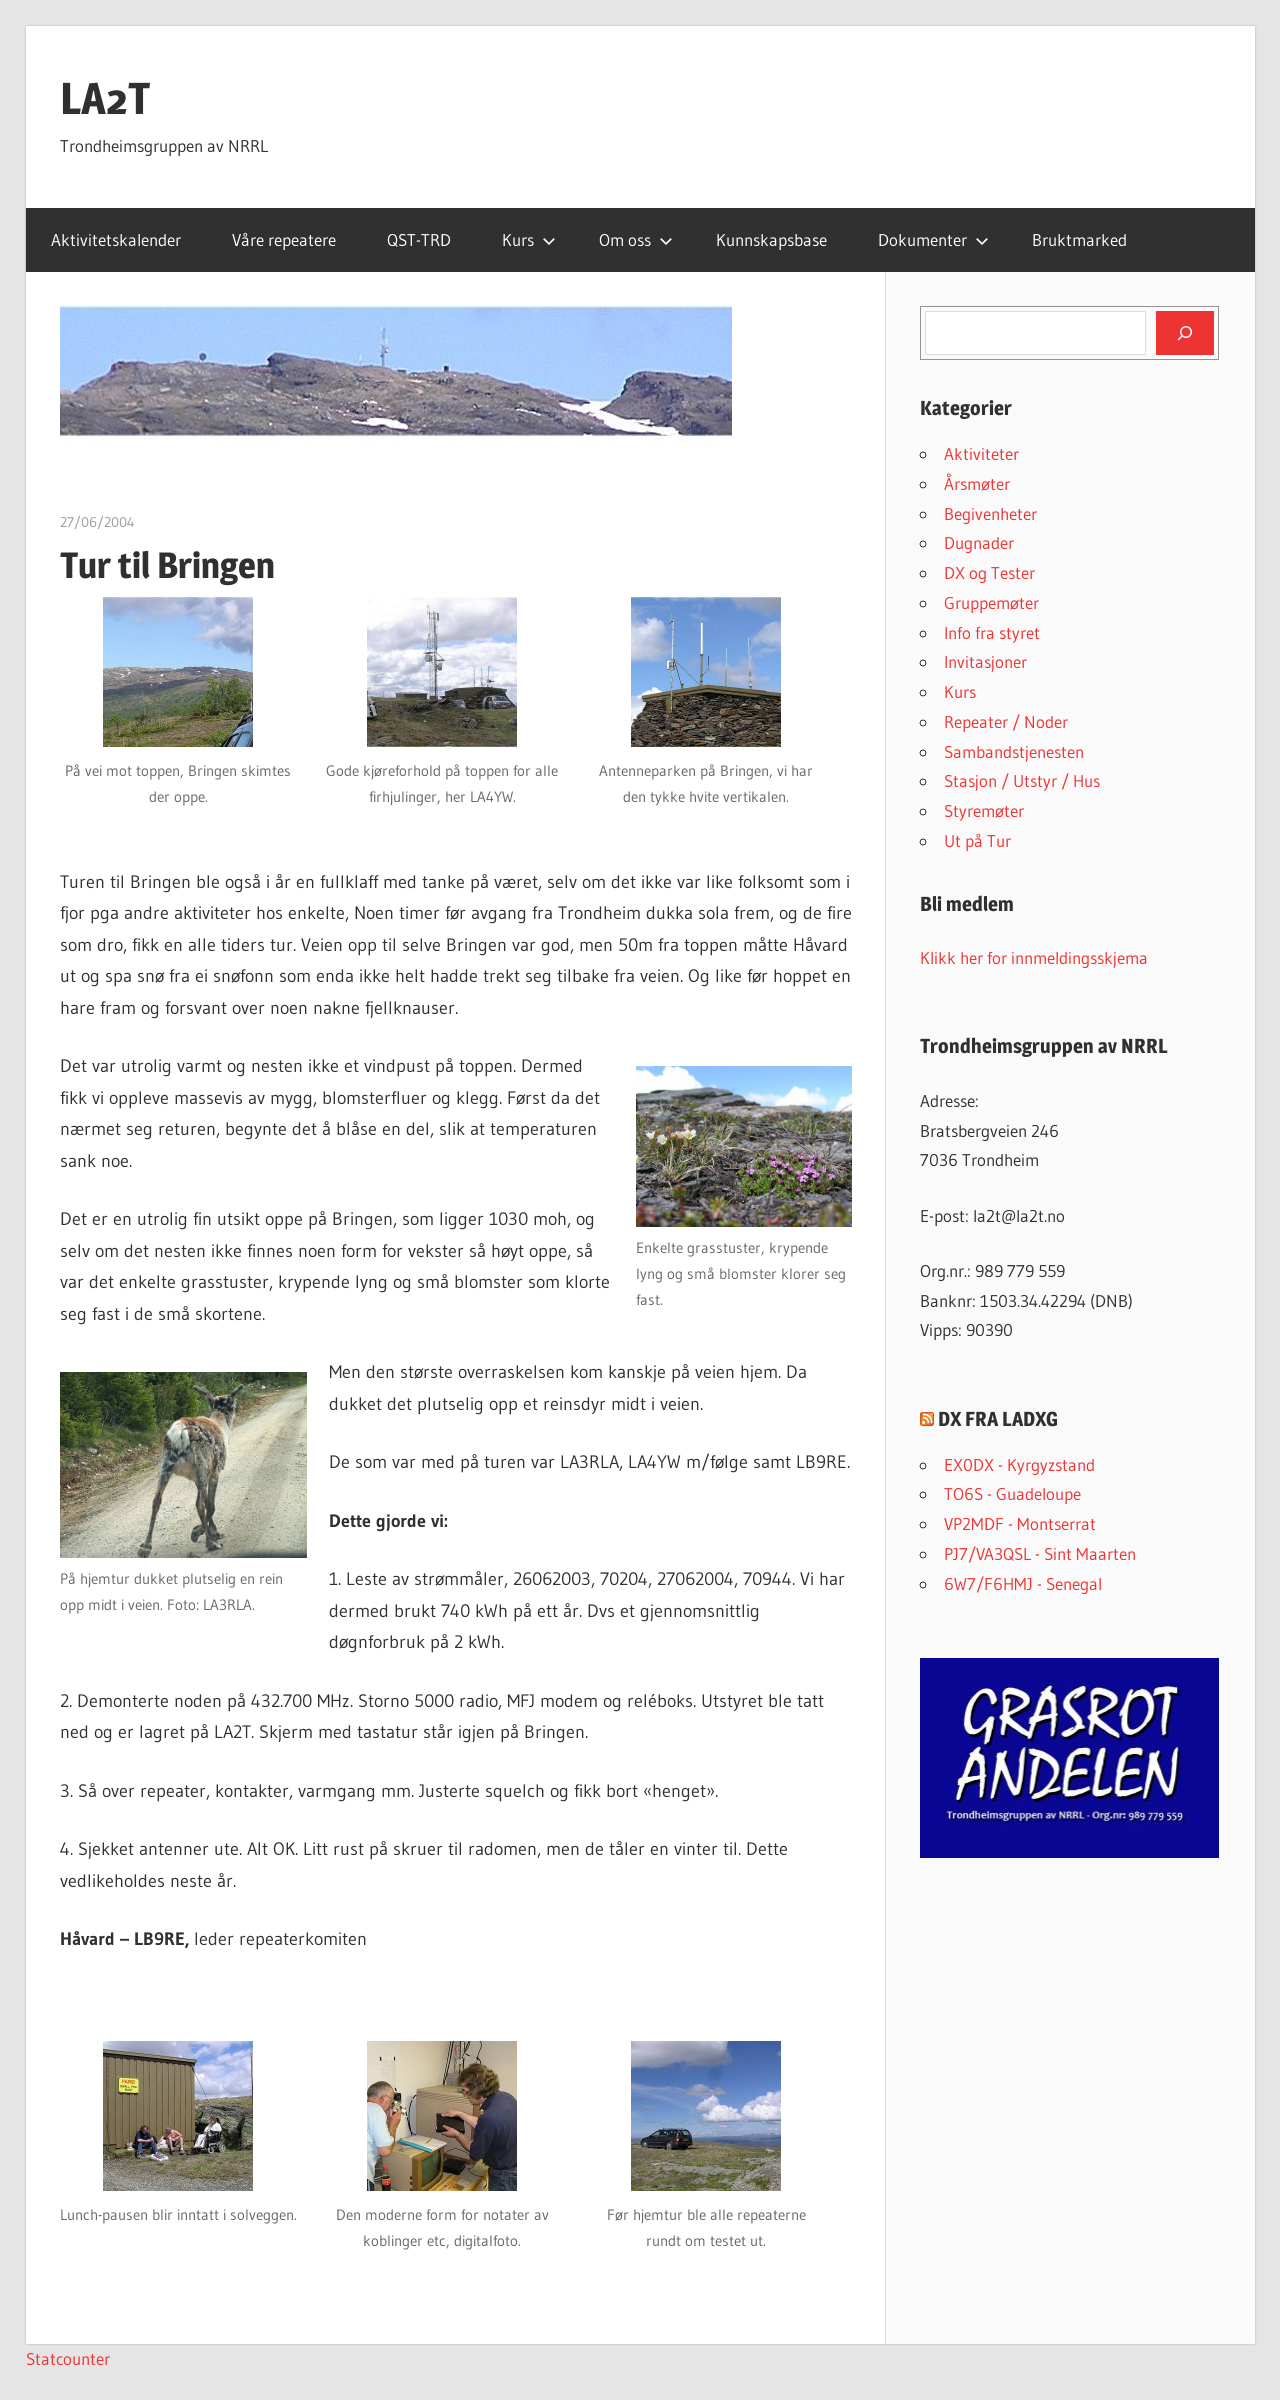 Image resolution: width=1280 pixels, height=2400 pixels. I want to click on Begivenheter, so click(990, 513).